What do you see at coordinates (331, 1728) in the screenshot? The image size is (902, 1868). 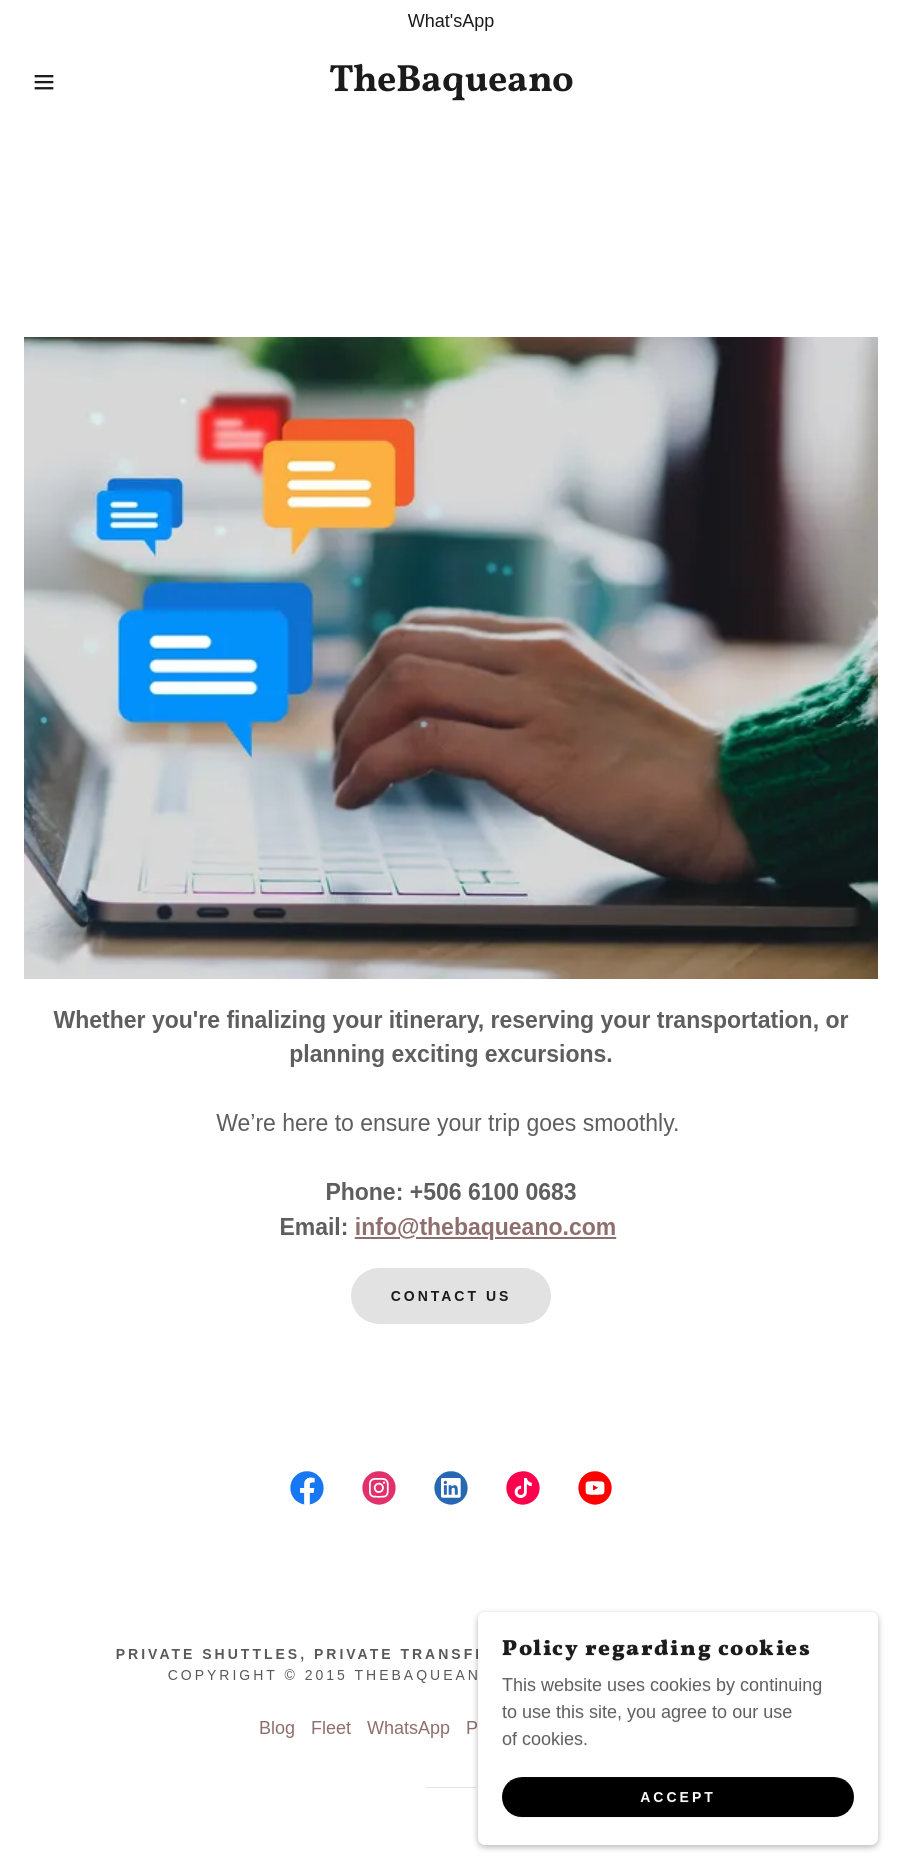 I see `Fleet [link]` at bounding box center [331, 1728].